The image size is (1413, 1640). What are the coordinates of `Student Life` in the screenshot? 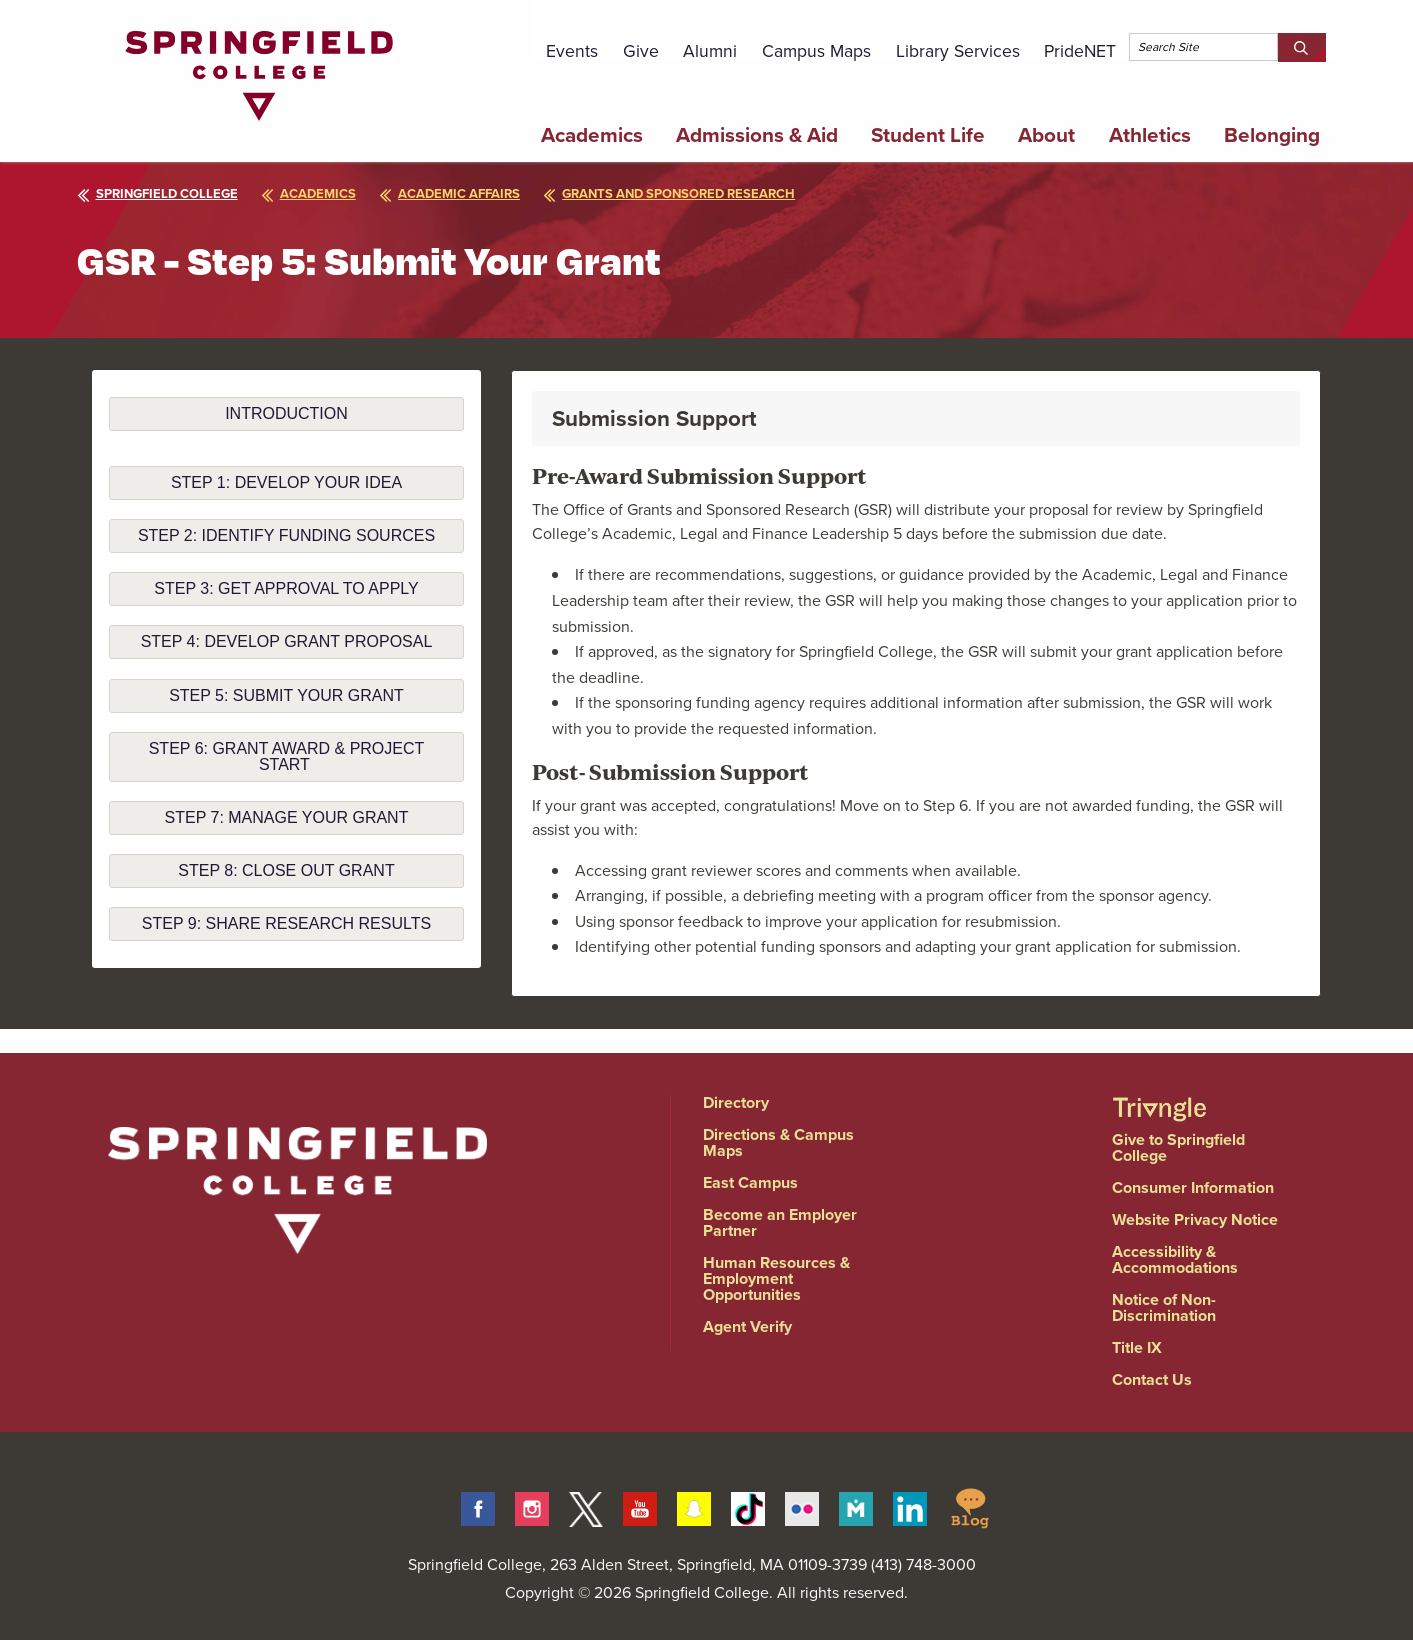 It's located at (928, 135).